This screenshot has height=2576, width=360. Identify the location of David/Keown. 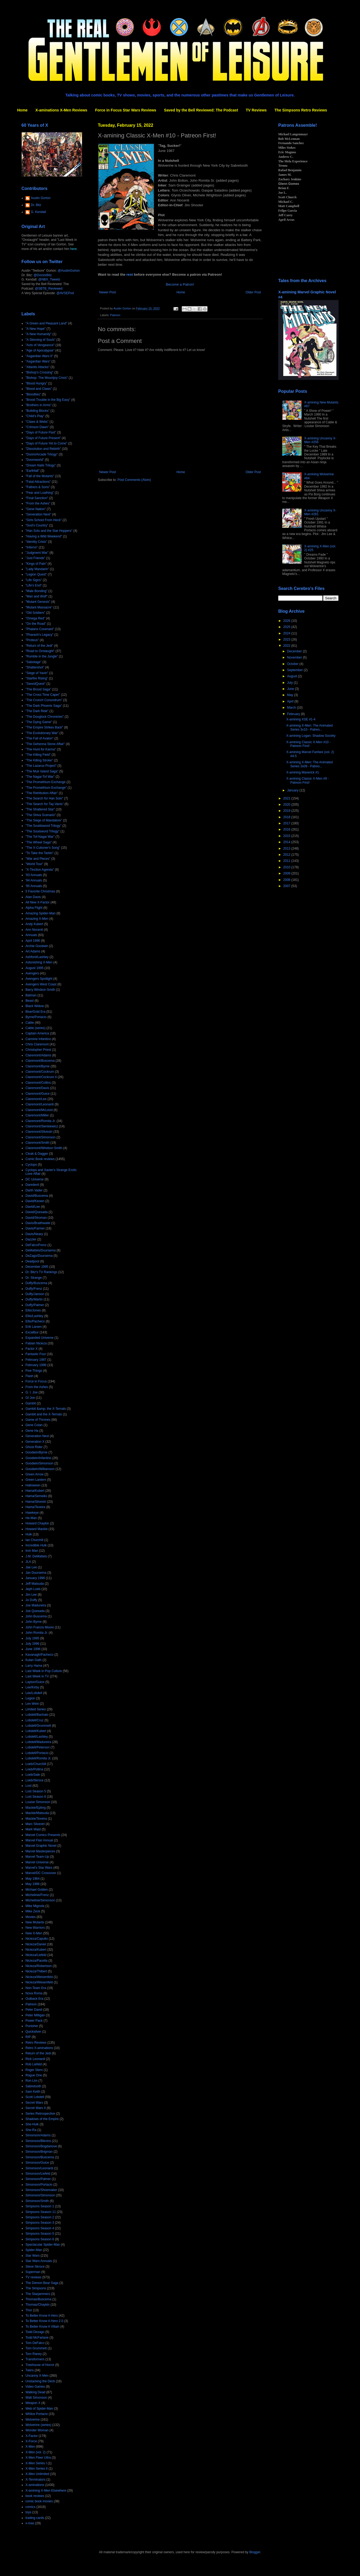
(34, 1201).